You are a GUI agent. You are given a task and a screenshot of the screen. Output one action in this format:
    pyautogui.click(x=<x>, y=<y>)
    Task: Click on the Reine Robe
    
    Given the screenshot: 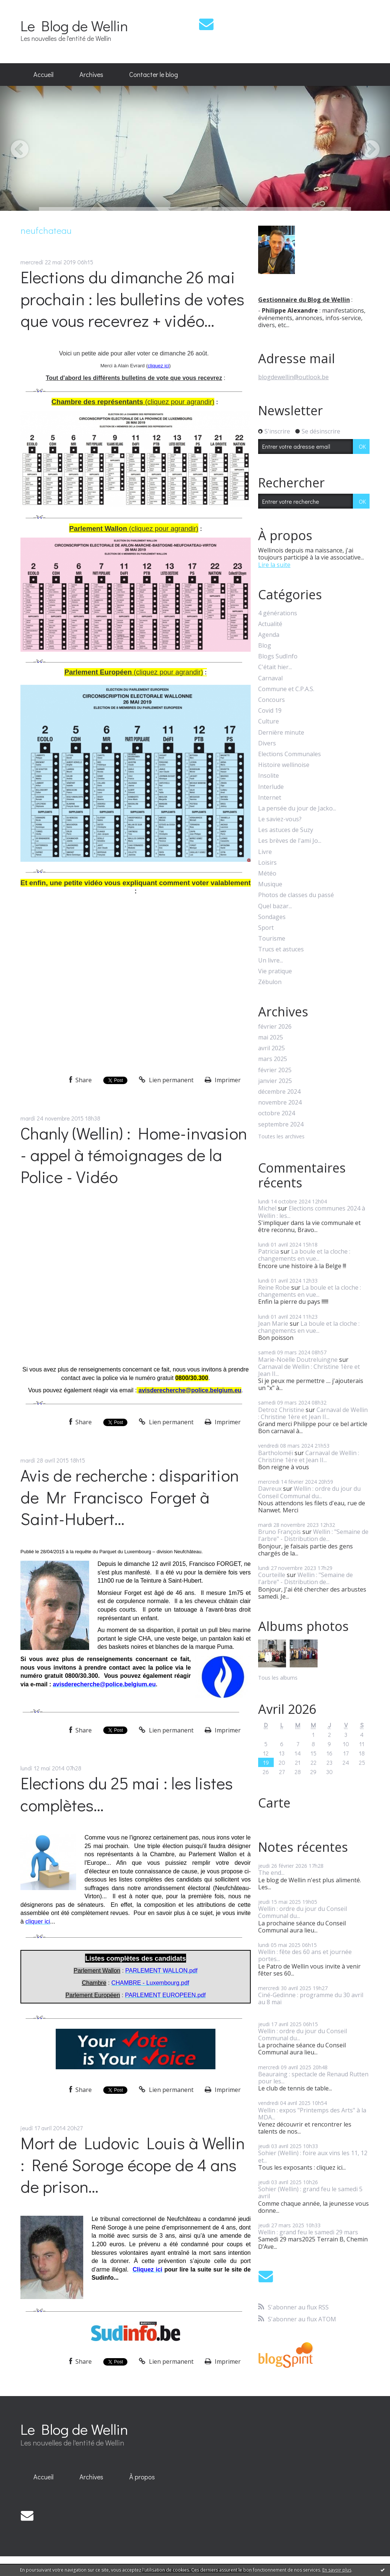 What is the action you would take?
    pyautogui.click(x=274, y=1287)
    